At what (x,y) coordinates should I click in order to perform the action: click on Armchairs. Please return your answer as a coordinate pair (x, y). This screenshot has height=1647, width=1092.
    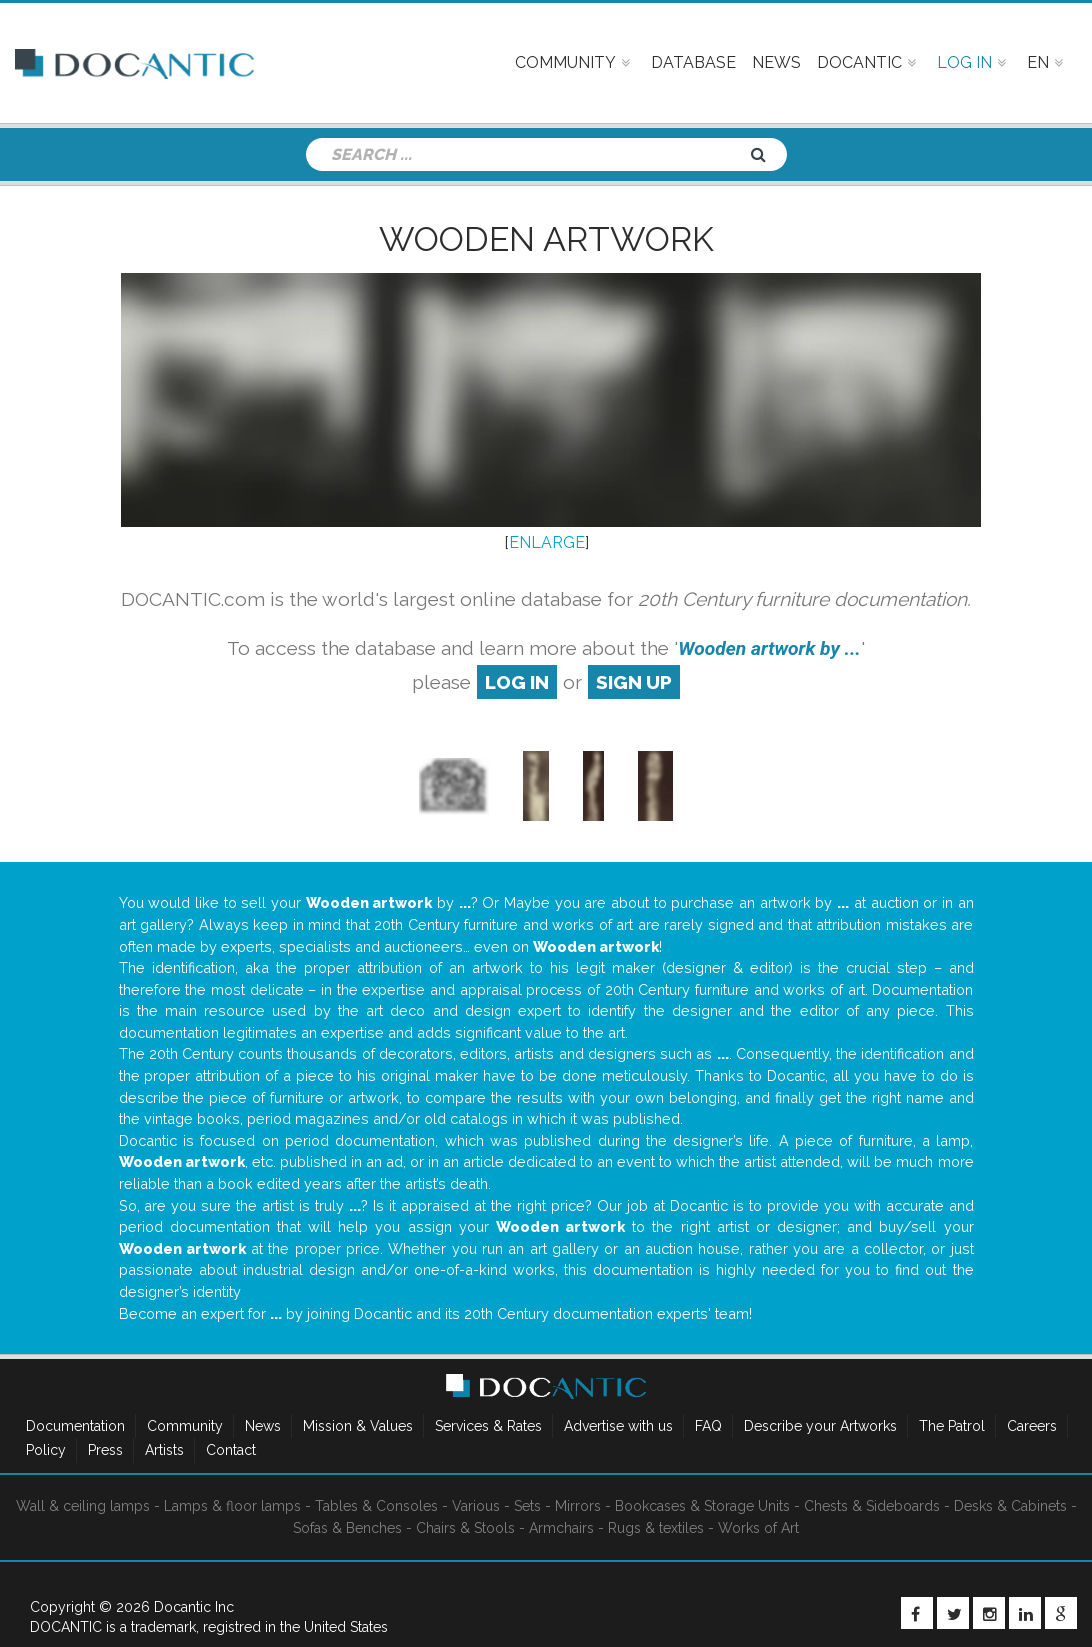
    Looking at the image, I should click on (561, 1528).